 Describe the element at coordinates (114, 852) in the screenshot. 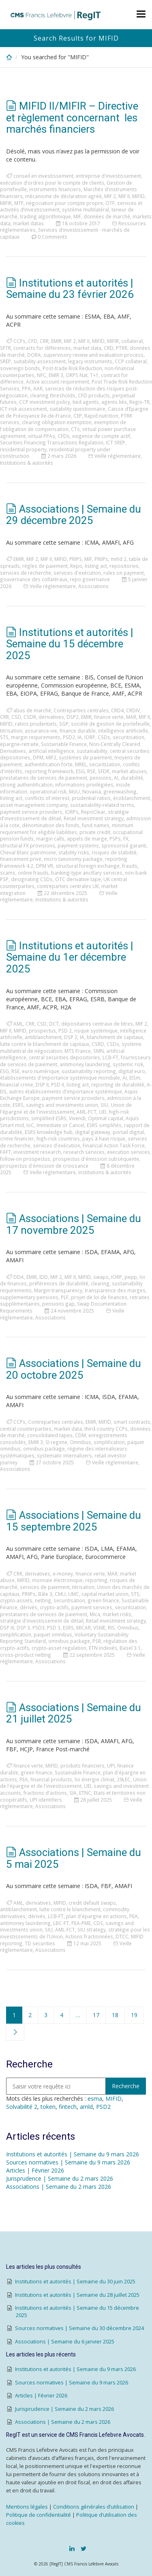

I see `risques de stabilité` at that location.